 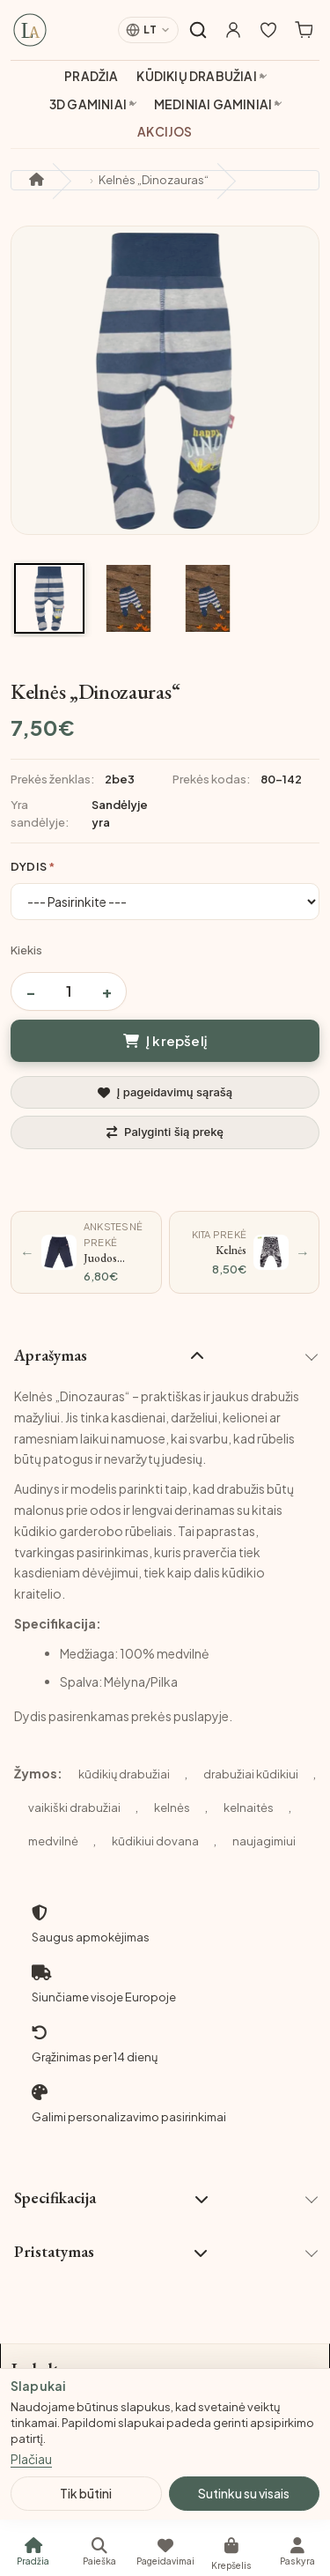 I want to click on [Atidaryti paiešką], so click(x=198, y=30).